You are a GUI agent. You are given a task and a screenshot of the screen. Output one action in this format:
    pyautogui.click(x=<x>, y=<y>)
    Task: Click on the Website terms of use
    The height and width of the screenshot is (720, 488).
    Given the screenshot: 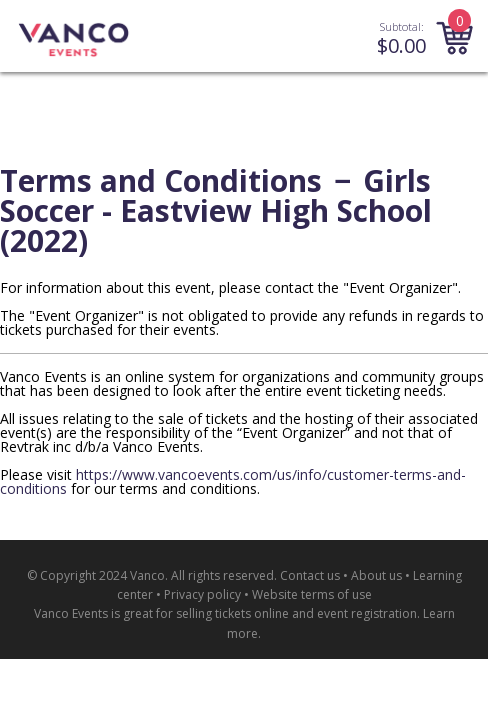 What is the action you would take?
    pyautogui.click(x=312, y=594)
    